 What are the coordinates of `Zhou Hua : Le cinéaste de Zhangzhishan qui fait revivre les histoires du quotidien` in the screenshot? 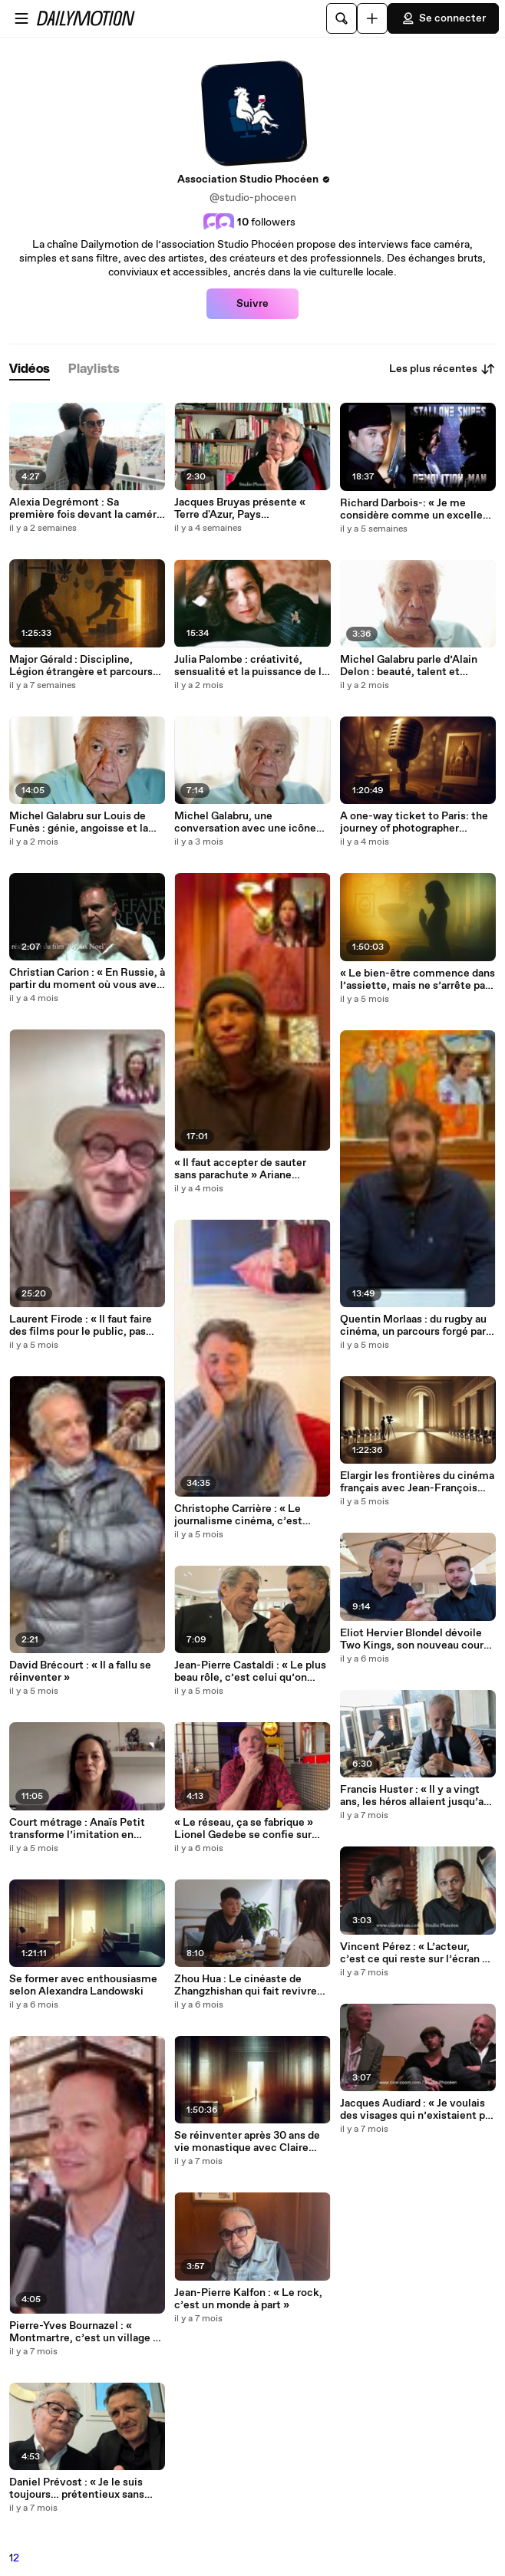 It's located at (245, 1985).